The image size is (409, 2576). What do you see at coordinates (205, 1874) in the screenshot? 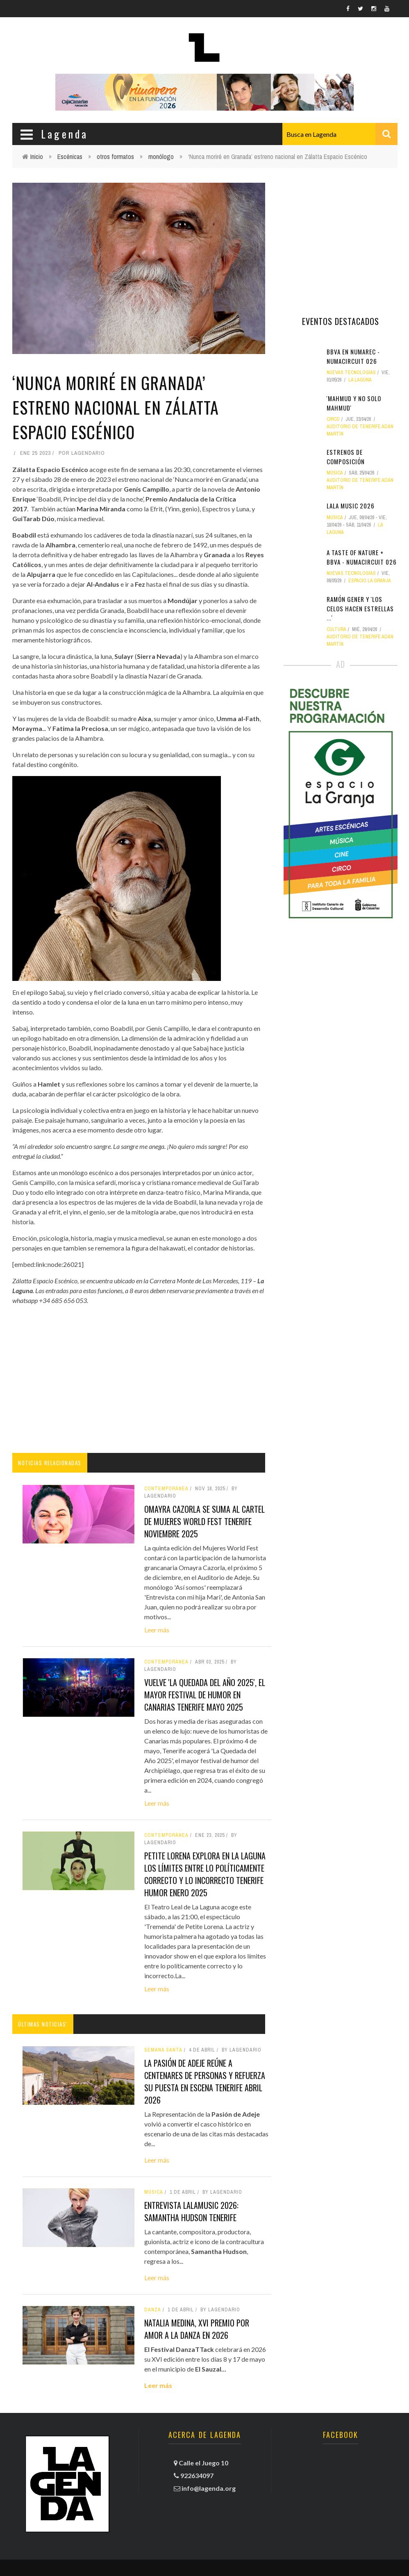
I see `Petite Lorena explora en La Laguna los límites entre lo políticamente correcto y lo incorrecto tenerife humor enero 2025` at bounding box center [205, 1874].